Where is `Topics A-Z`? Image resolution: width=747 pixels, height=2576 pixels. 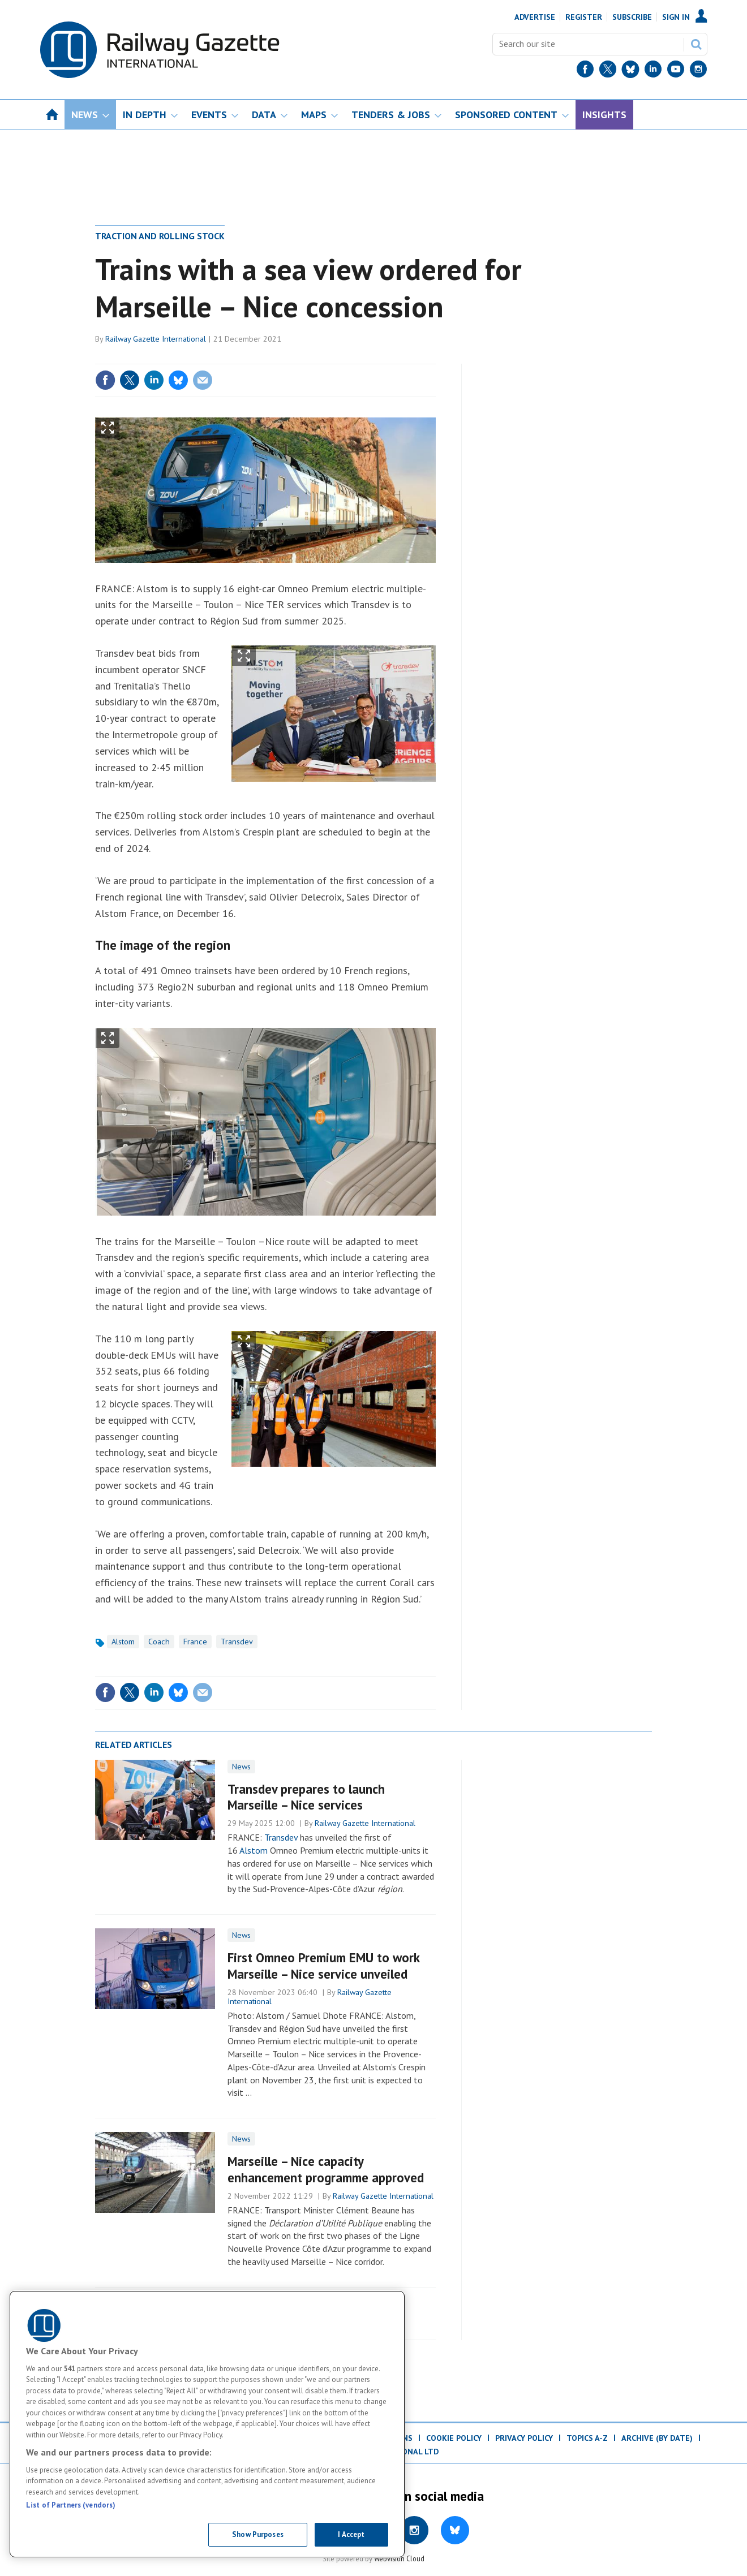 Topics A-Z is located at coordinates (587, 2438).